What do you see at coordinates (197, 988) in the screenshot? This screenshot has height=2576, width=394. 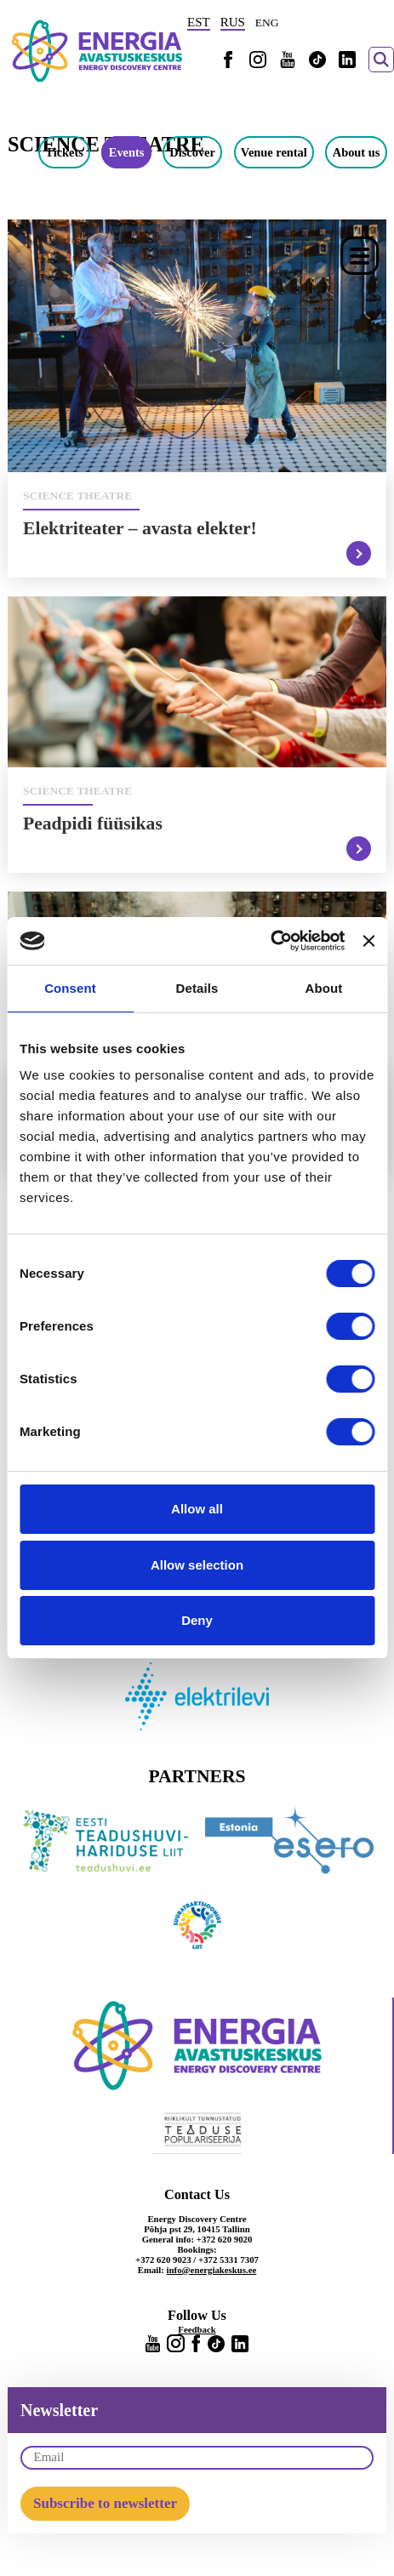 I see `Details [tab]` at bounding box center [197, 988].